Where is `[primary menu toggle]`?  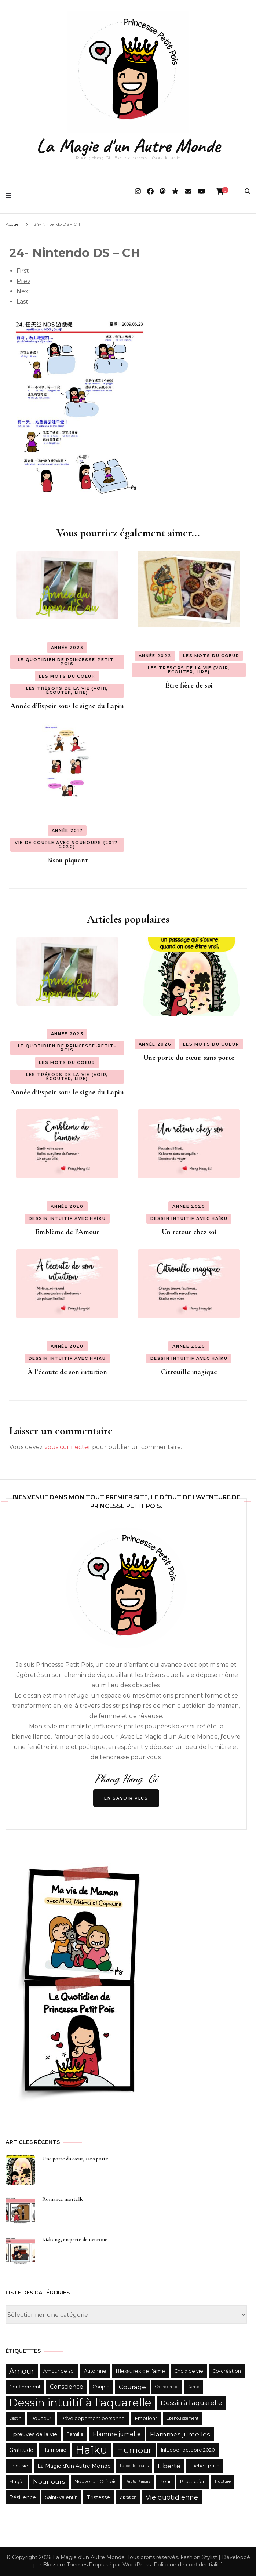 [primary menu toggle] is located at coordinates (10, 195).